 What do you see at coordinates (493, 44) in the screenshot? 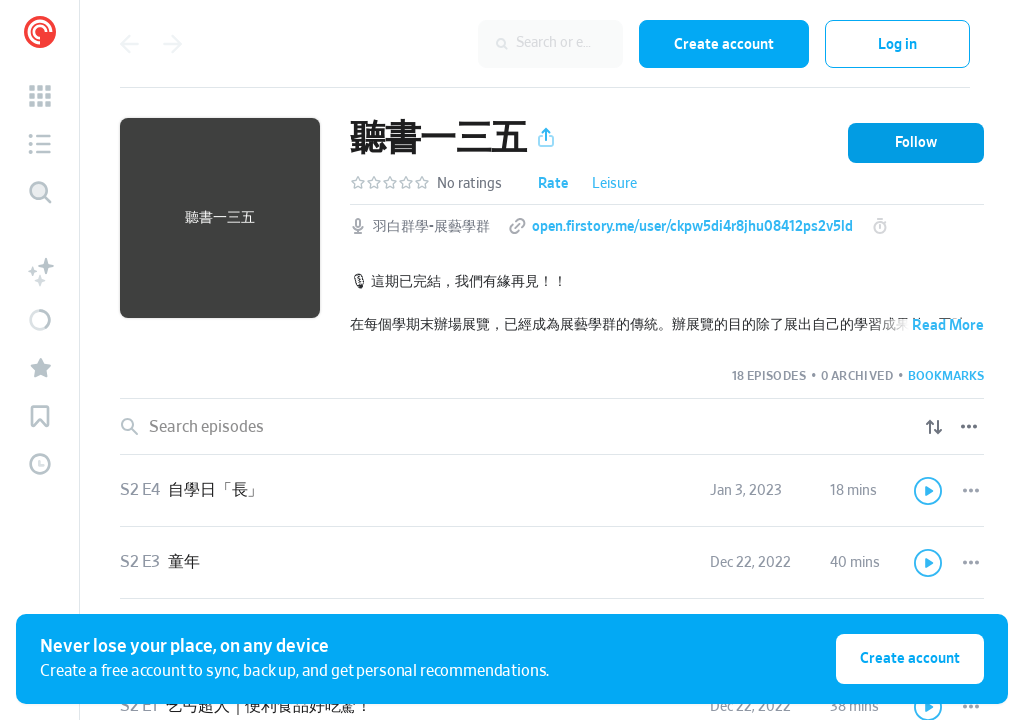
I see `[combobox]` at bounding box center [493, 44].